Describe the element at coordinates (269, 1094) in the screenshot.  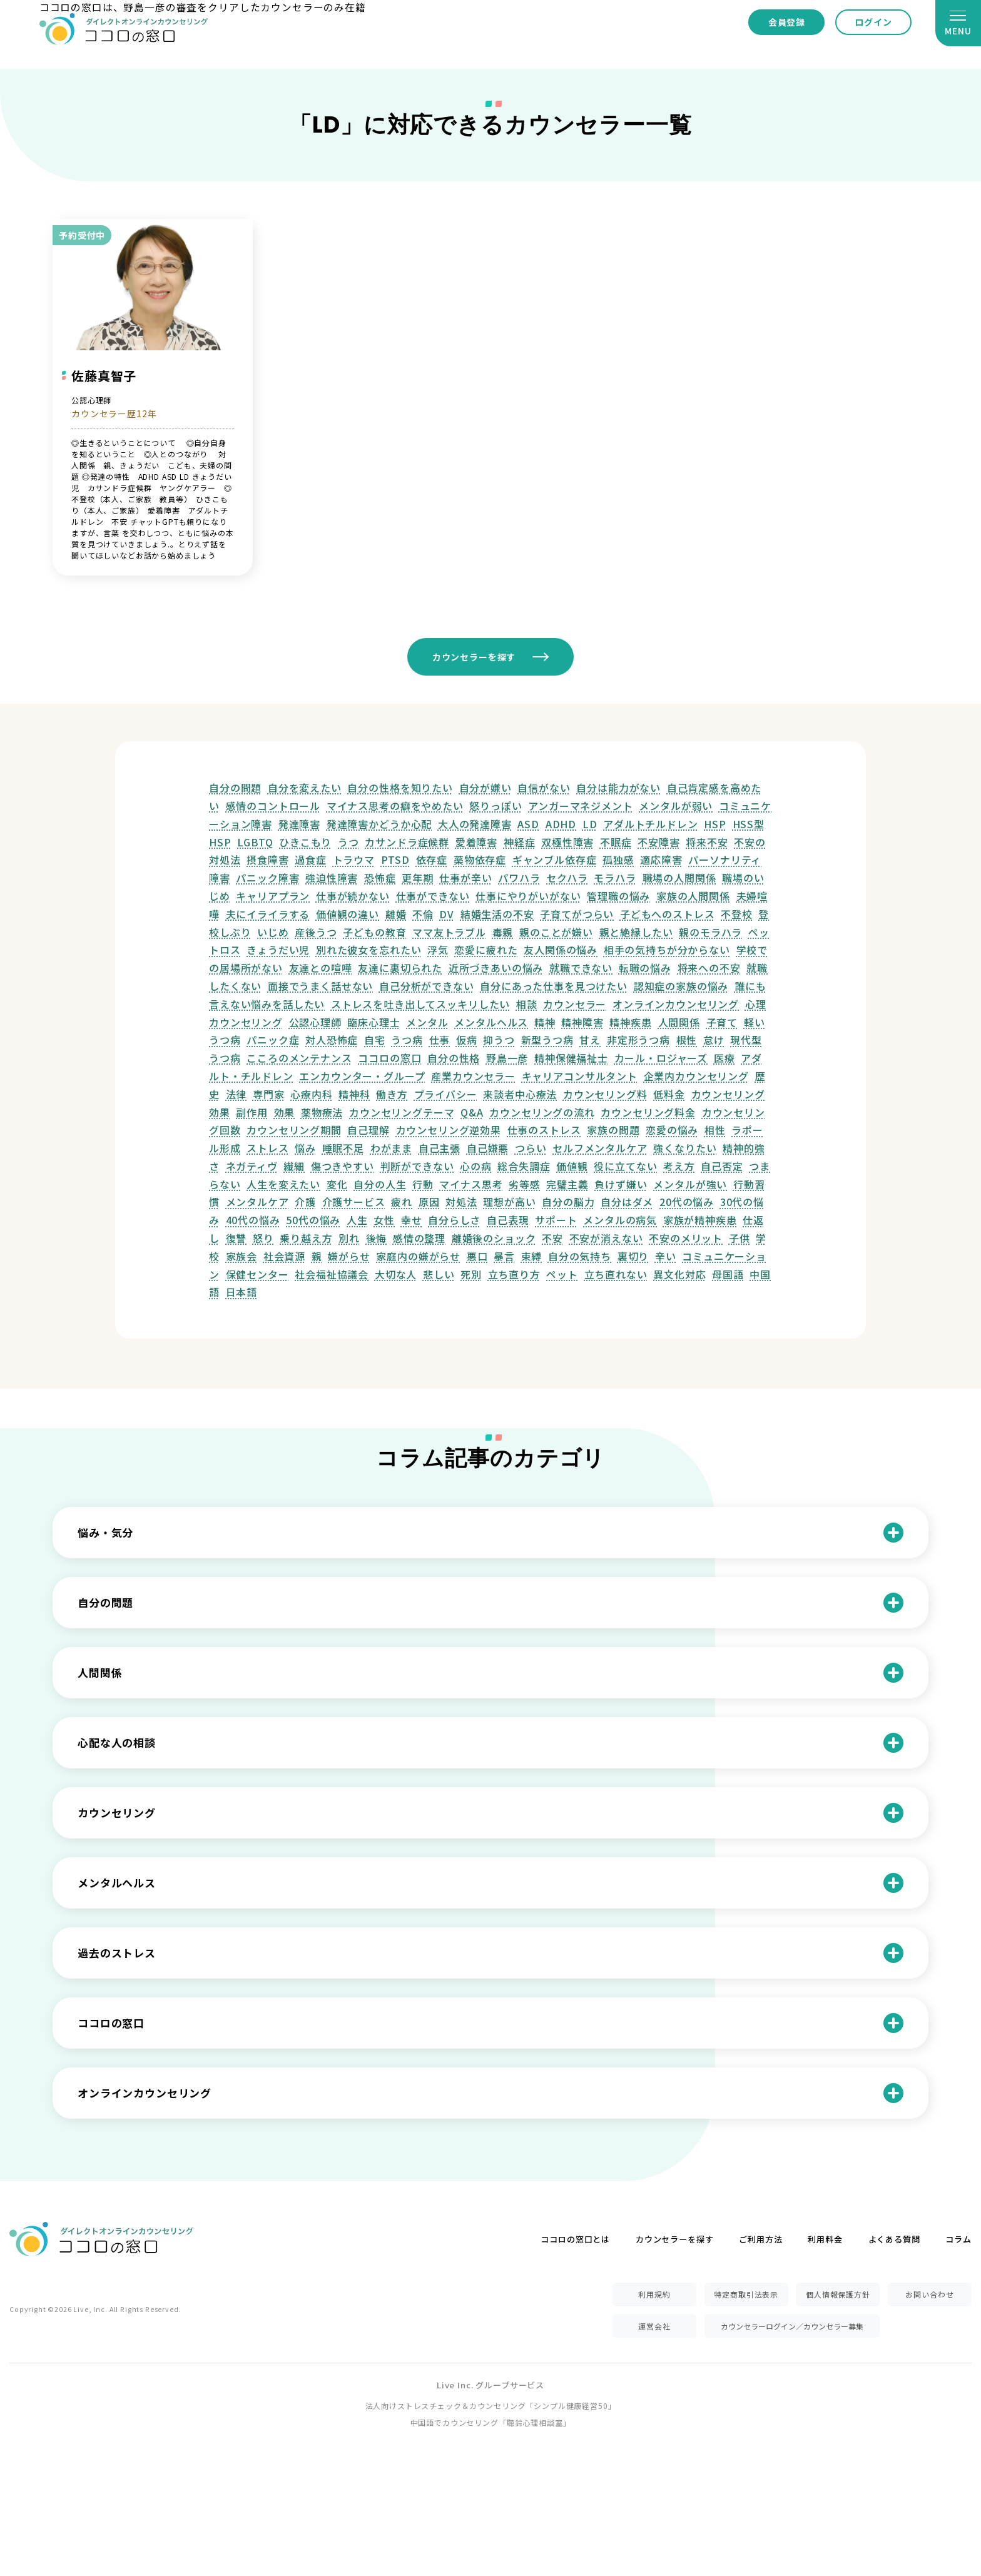
I see `専門家` at that location.